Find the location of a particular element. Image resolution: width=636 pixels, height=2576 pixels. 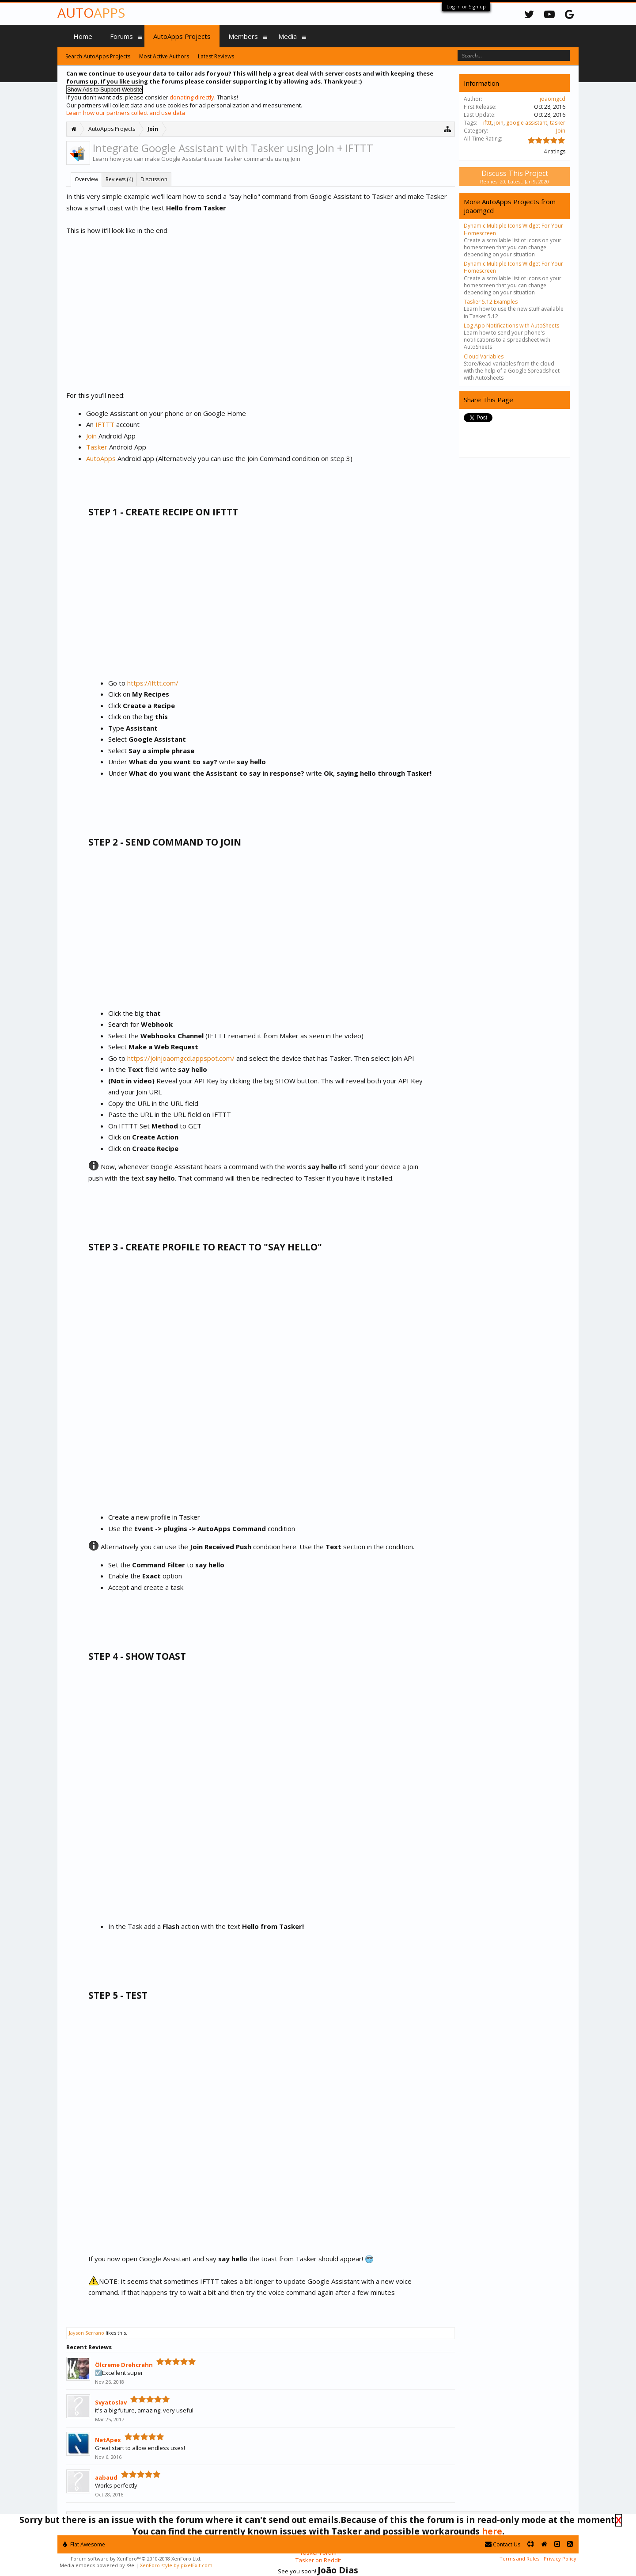

Forum software by XenForo™ is located at coordinates (136, 2558).